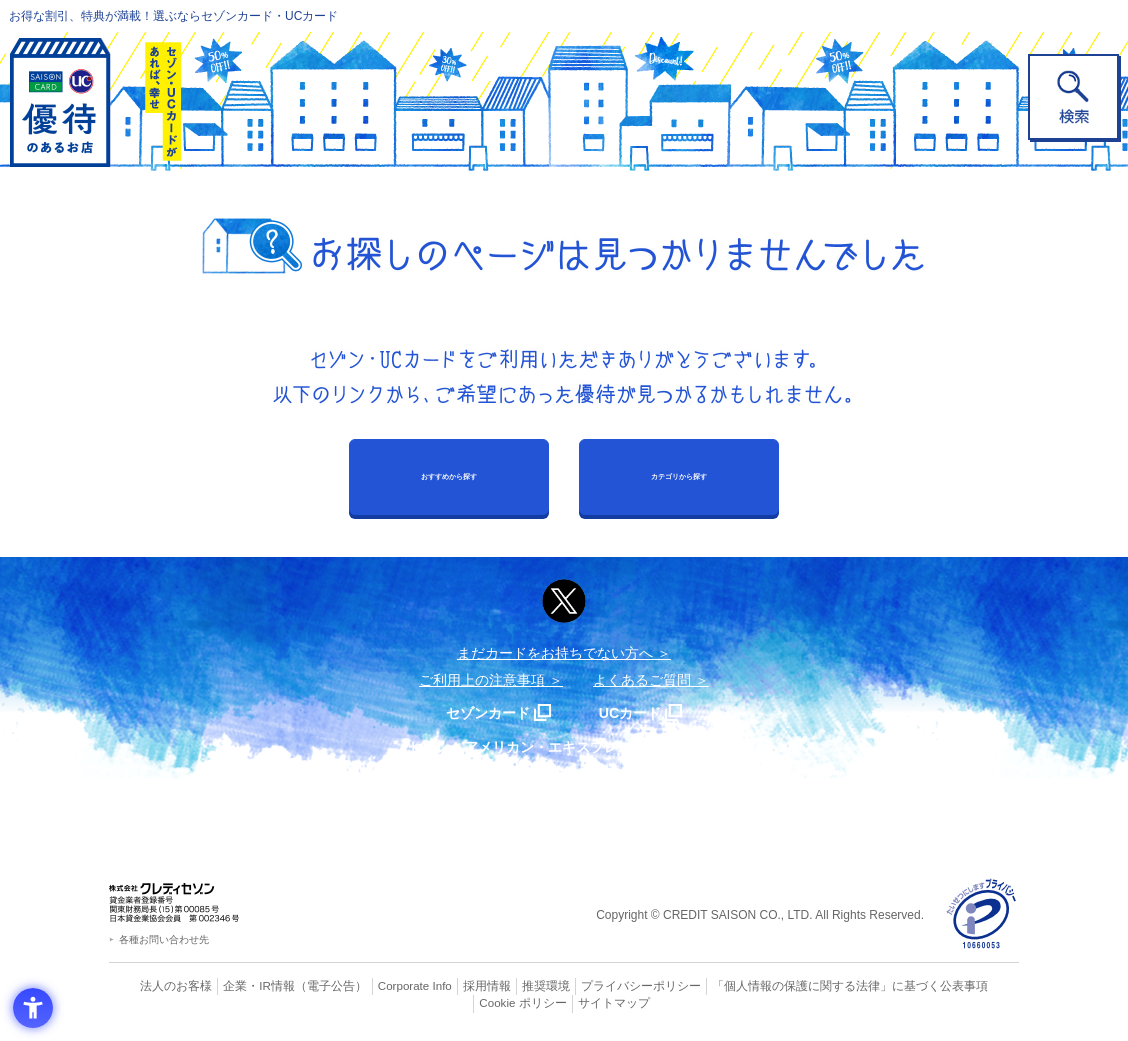 This screenshot has width=1128, height=1041. I want to click on プライバシーポリシー [プライバシーポリシー - Open in New Tab], so click(592, 986).